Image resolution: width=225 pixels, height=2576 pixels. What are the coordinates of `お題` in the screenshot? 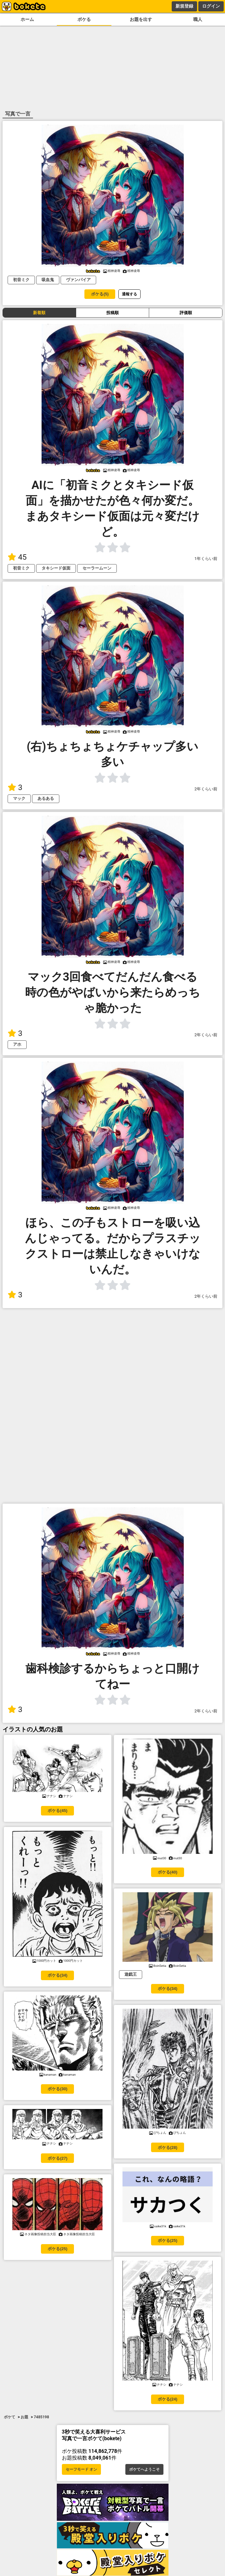 It's located at (24, 2417).